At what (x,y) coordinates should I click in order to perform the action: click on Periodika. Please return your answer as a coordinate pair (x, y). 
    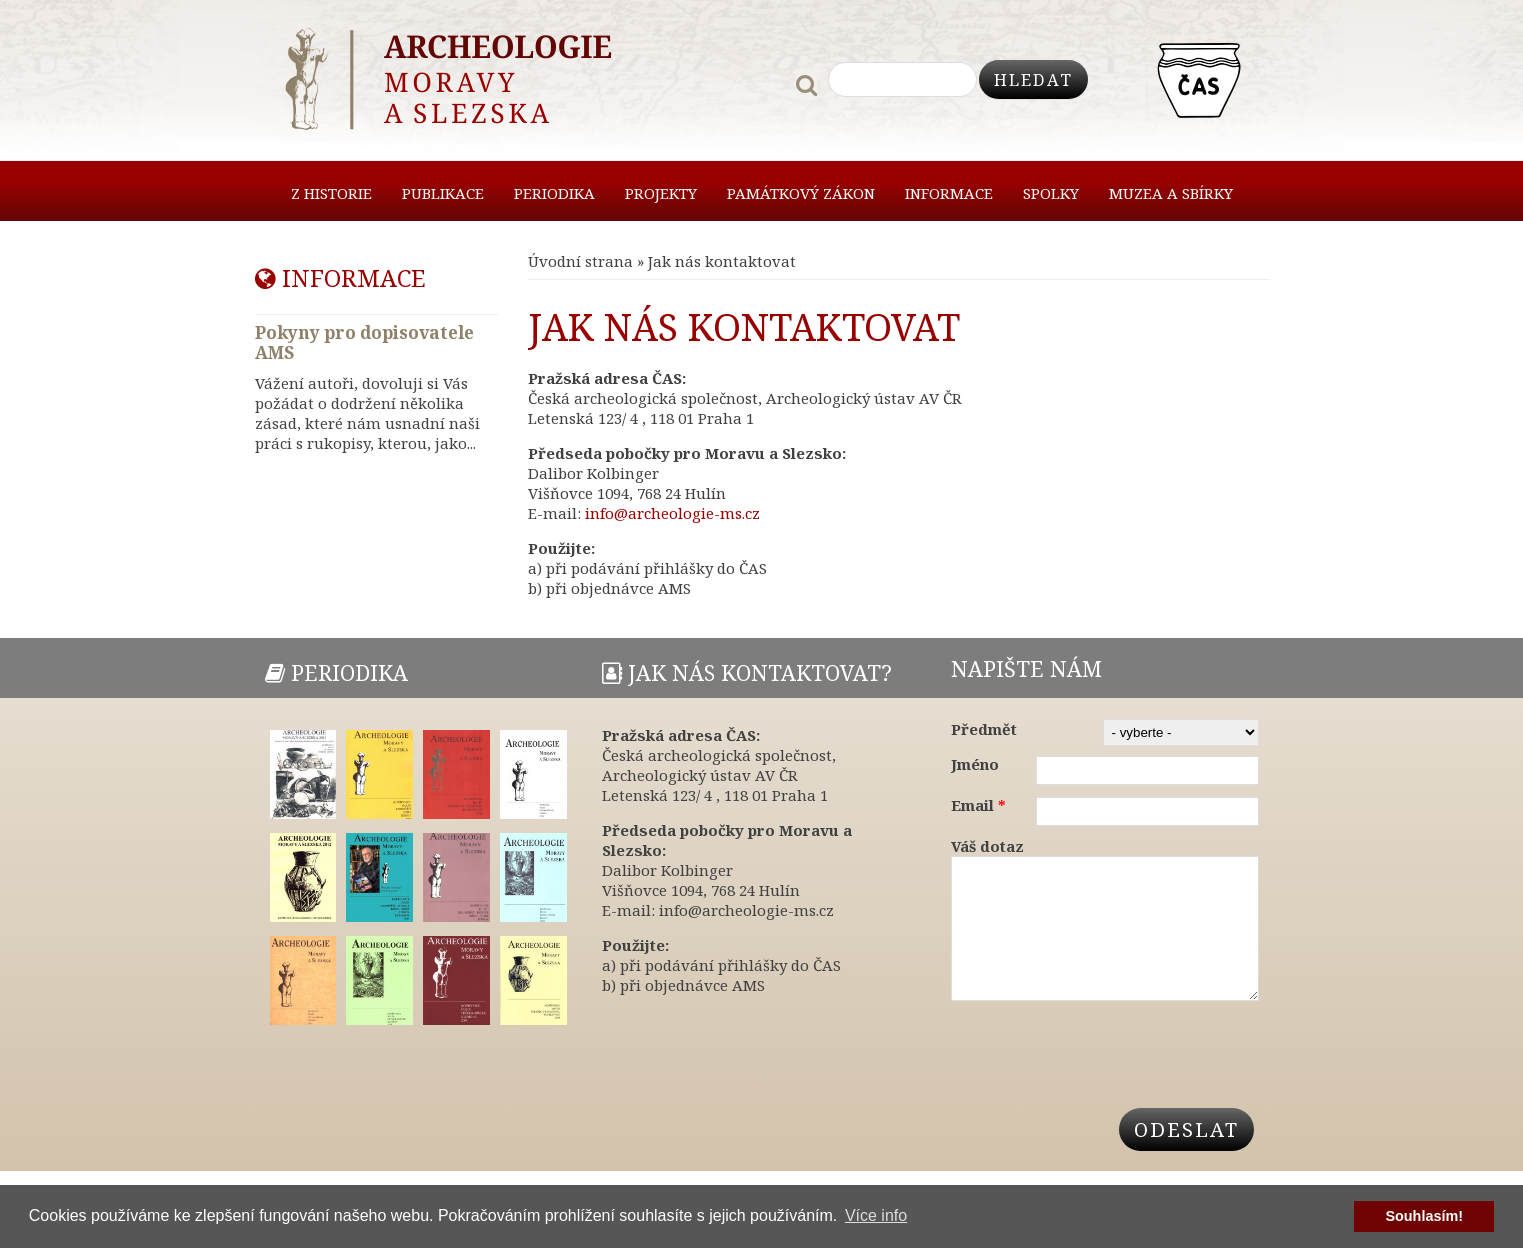
    Looking at the image, I should click on (554, 193).